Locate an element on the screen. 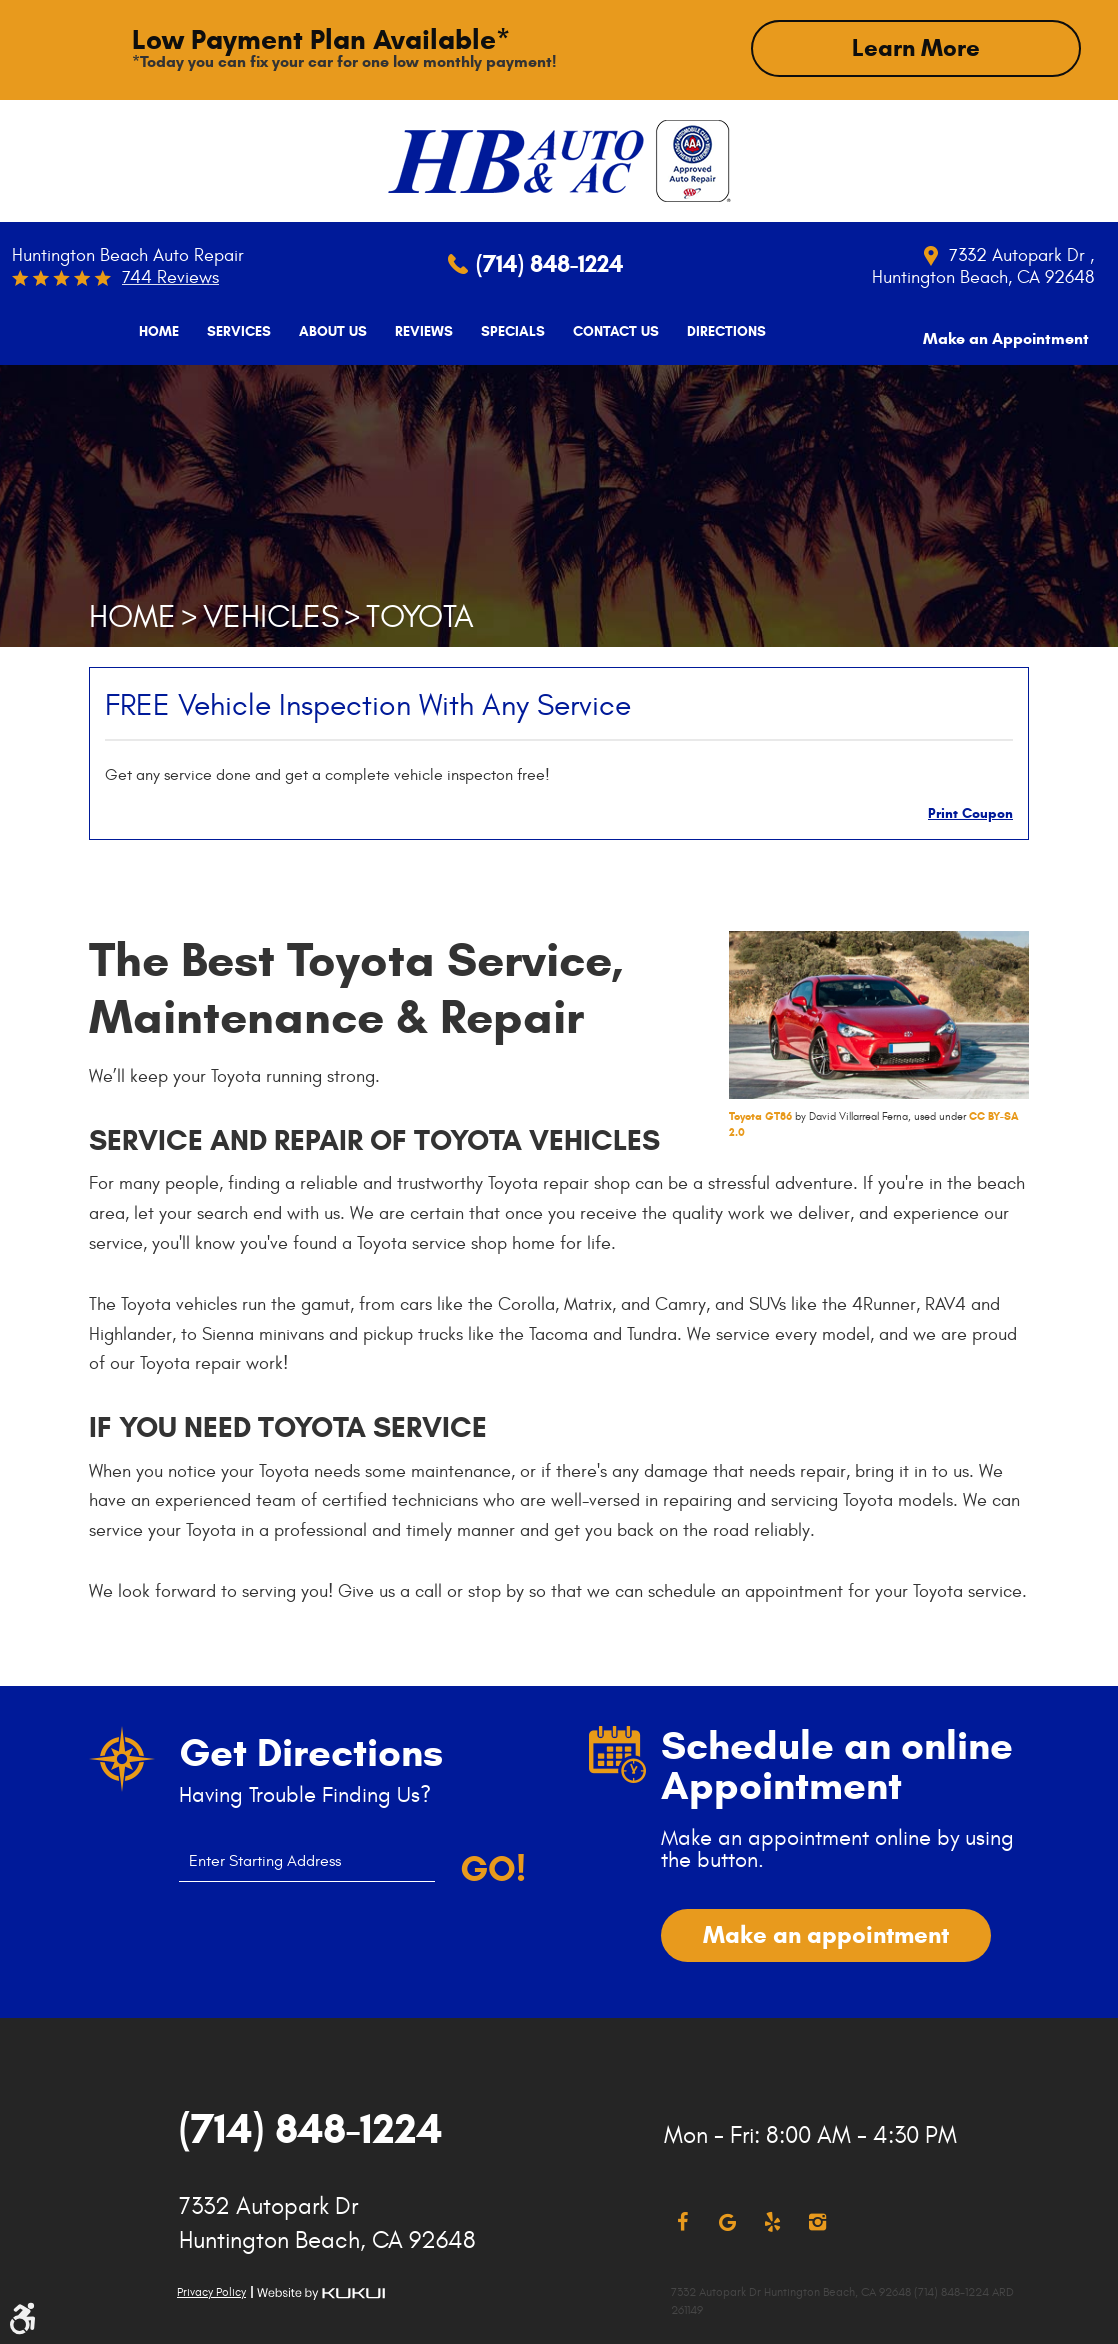 The width and height of the screenshot is (1118, 2344). About Us is located at coordinates (326, 332).